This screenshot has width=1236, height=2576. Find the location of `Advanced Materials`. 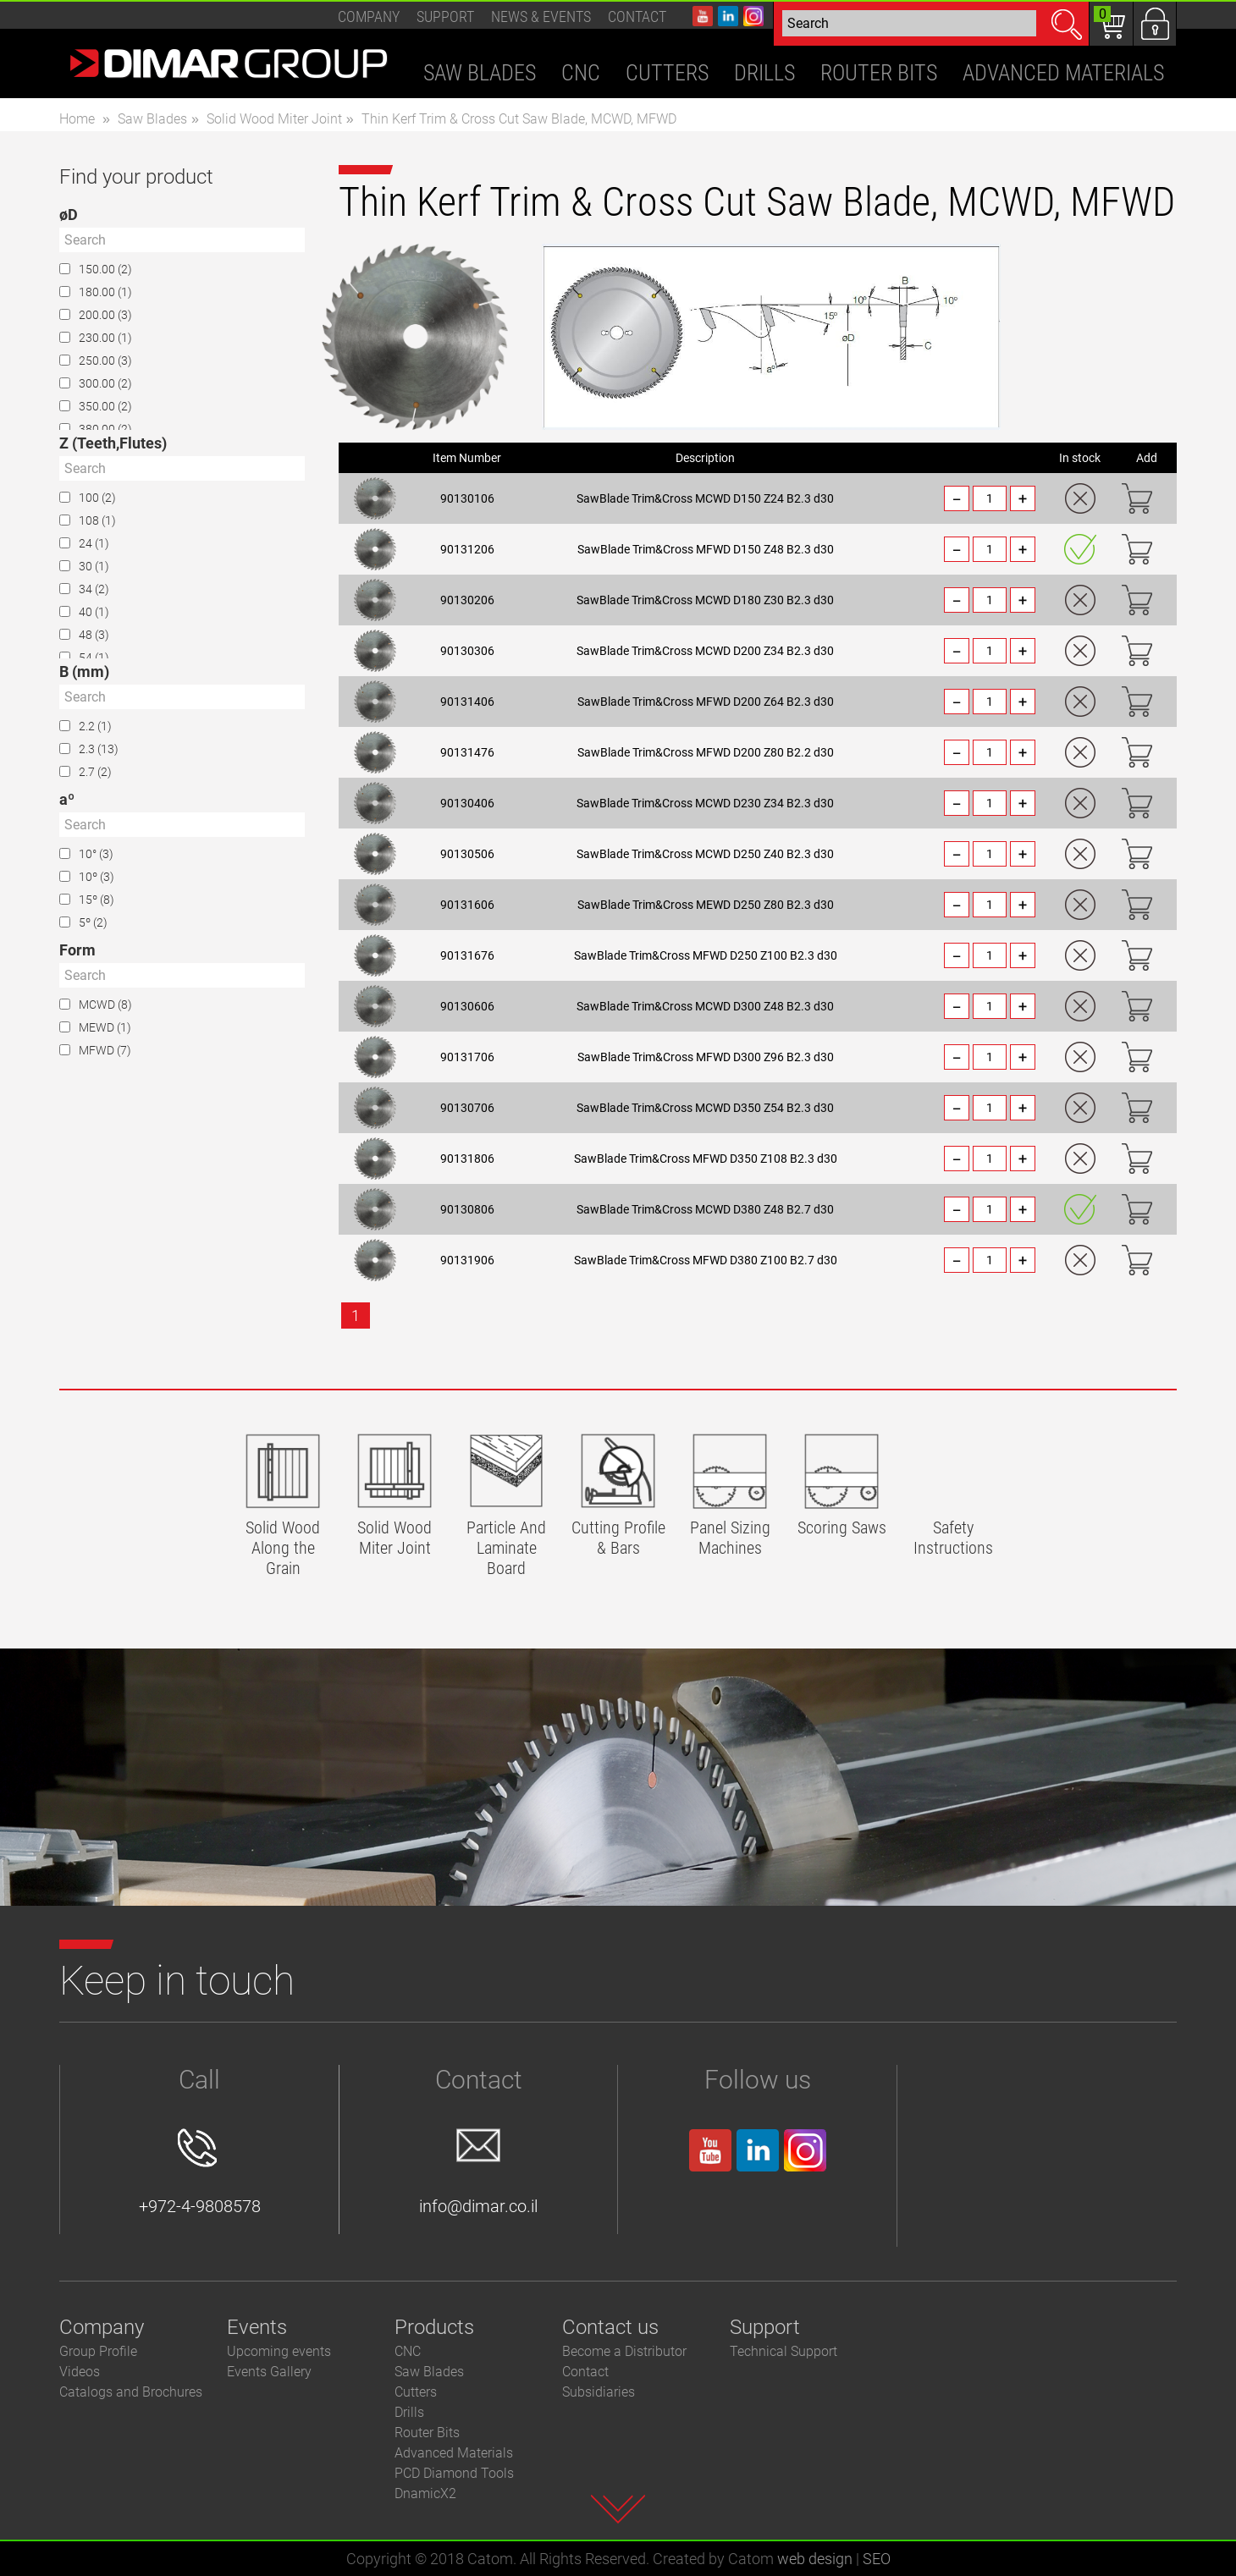

Advanced Materials is located at coordinates (454, 2453).